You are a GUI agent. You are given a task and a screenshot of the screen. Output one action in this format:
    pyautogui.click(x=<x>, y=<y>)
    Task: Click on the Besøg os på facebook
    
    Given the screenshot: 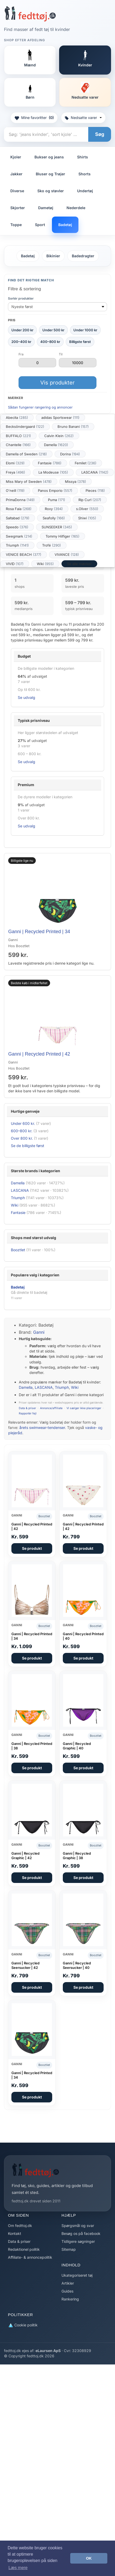 What is the action you would take?
    pyautogui.click(x=80, y=2233)
    